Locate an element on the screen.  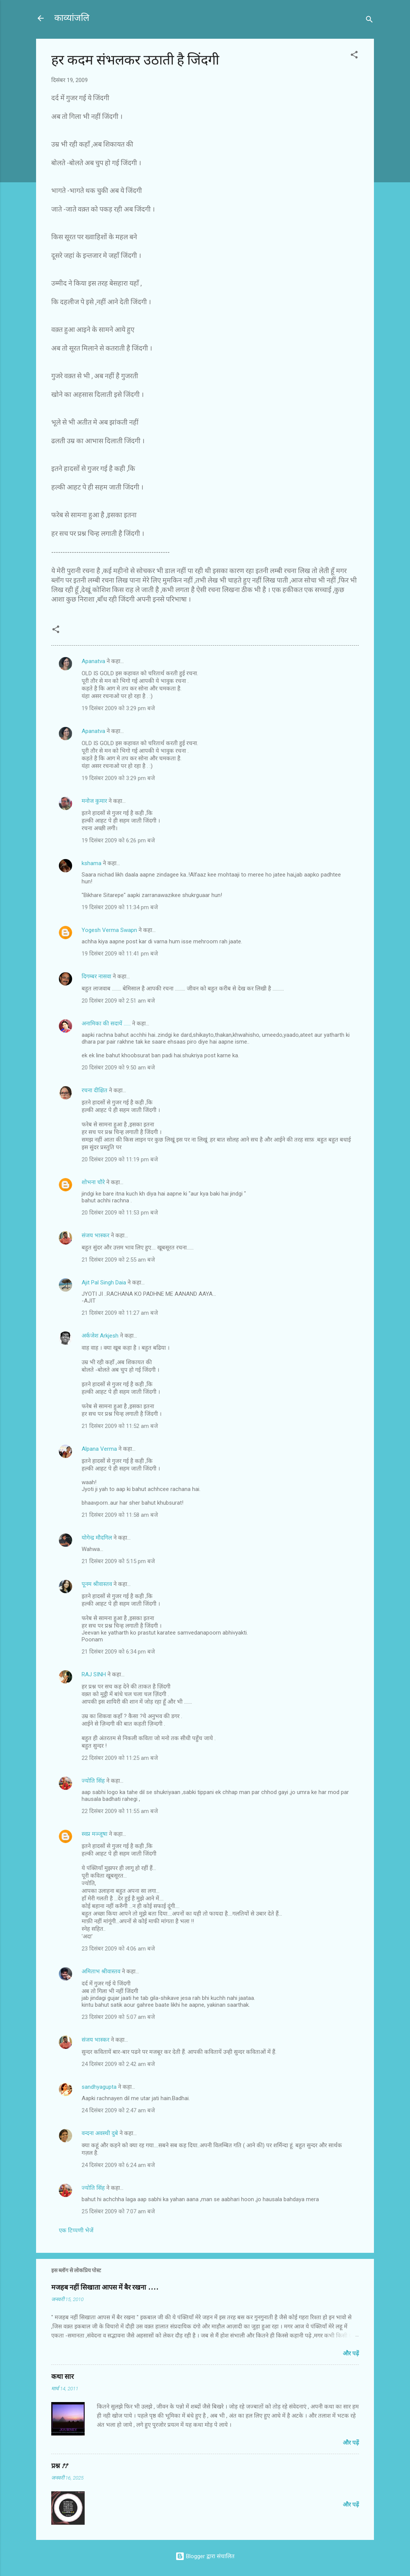
कथा सार is located at coordinates (62, 2377).